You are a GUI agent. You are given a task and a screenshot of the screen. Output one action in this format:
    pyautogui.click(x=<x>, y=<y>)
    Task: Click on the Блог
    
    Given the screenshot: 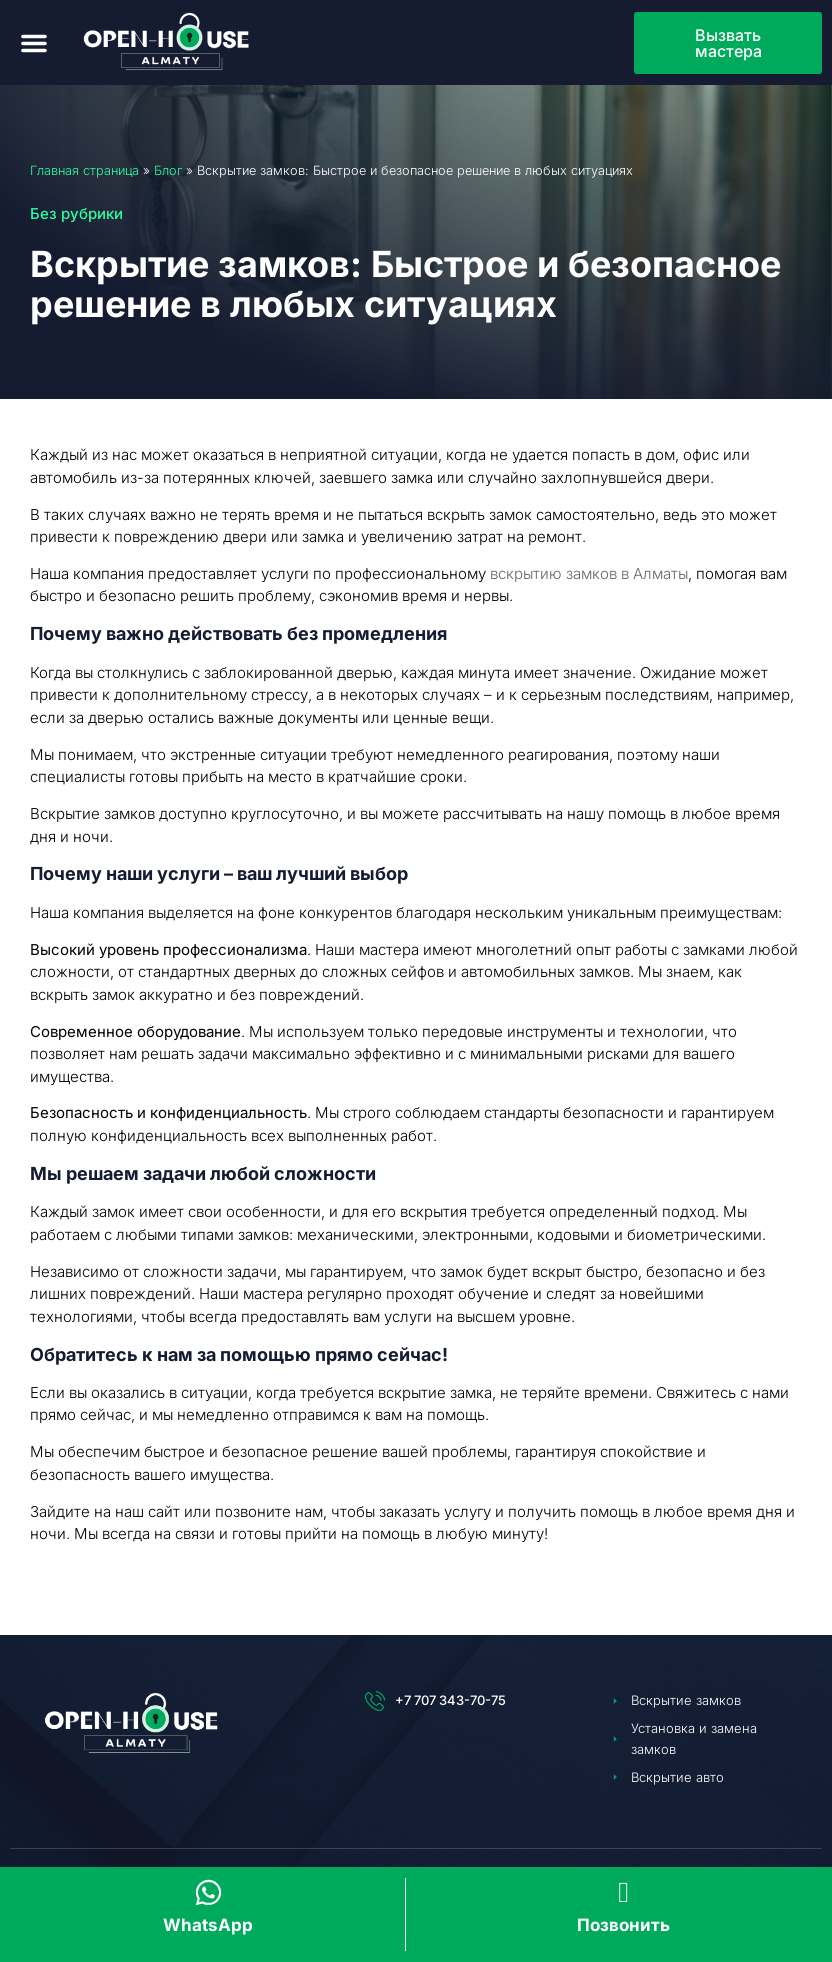 What is the action you would take?
    pyautogui.click(x=168, y=170)
    